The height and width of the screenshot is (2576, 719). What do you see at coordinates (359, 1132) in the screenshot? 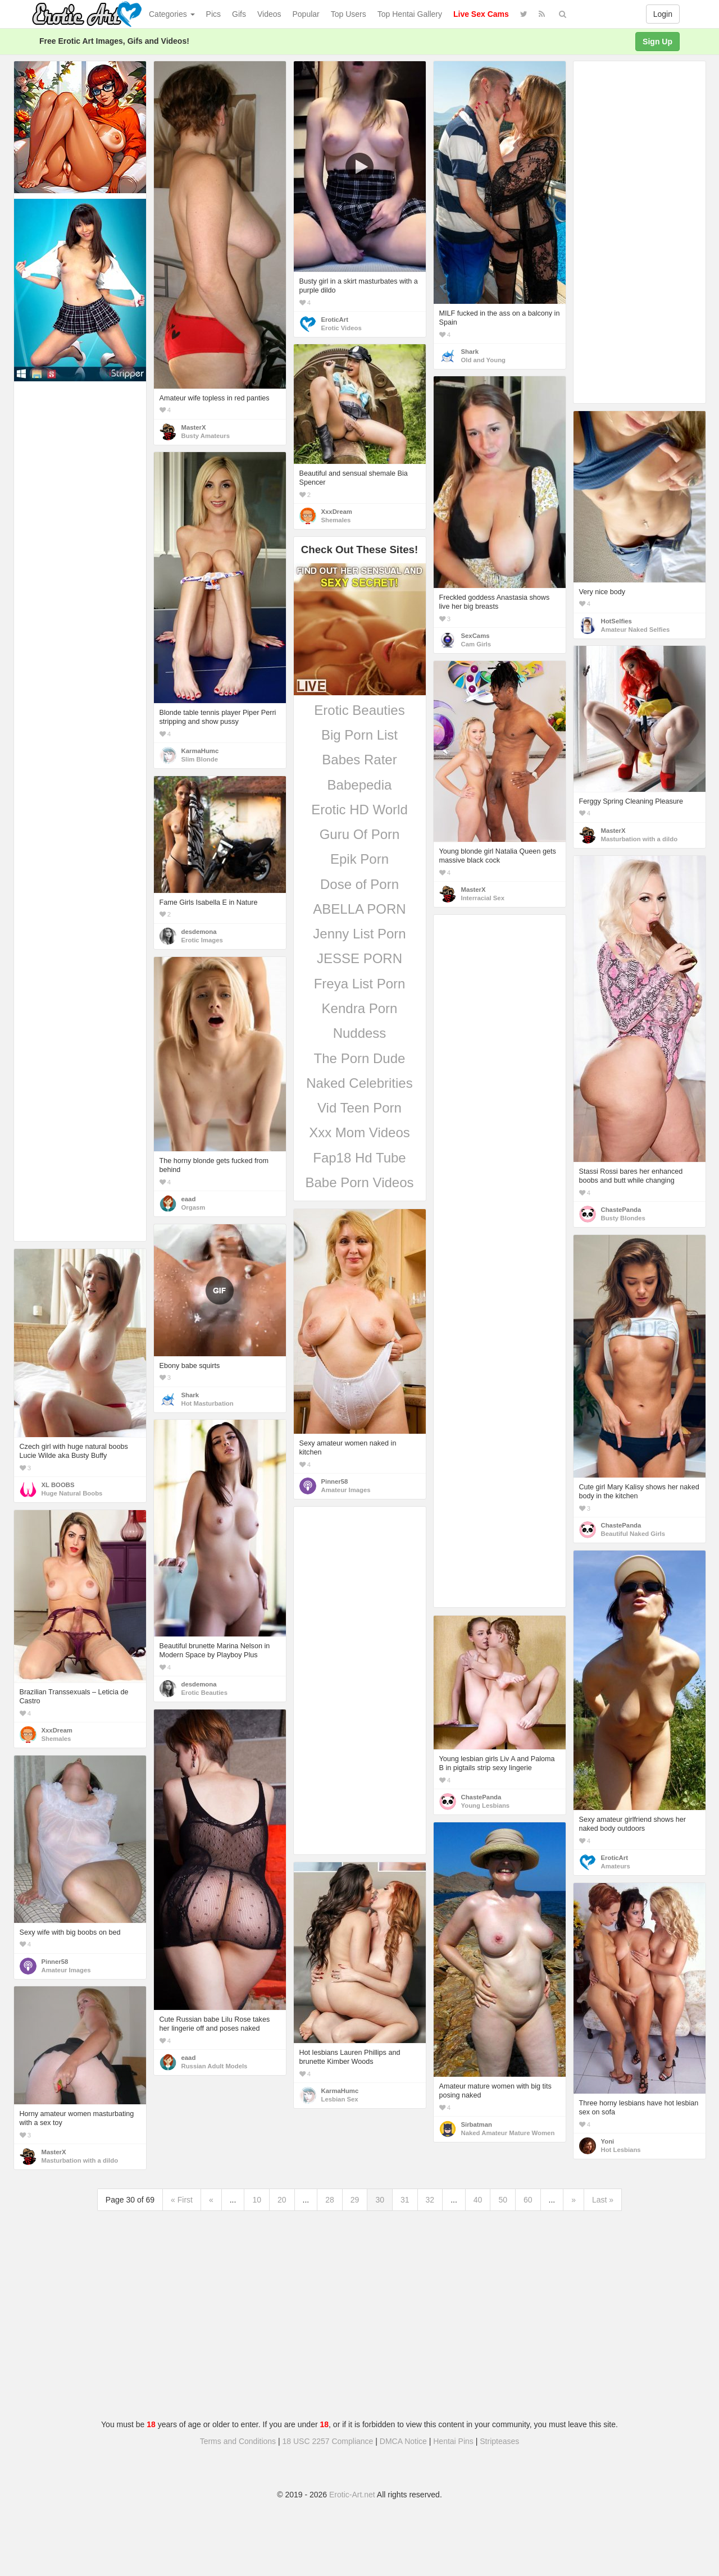
I see `Xxx Mom Videos` at bounding box center [359, 1132].